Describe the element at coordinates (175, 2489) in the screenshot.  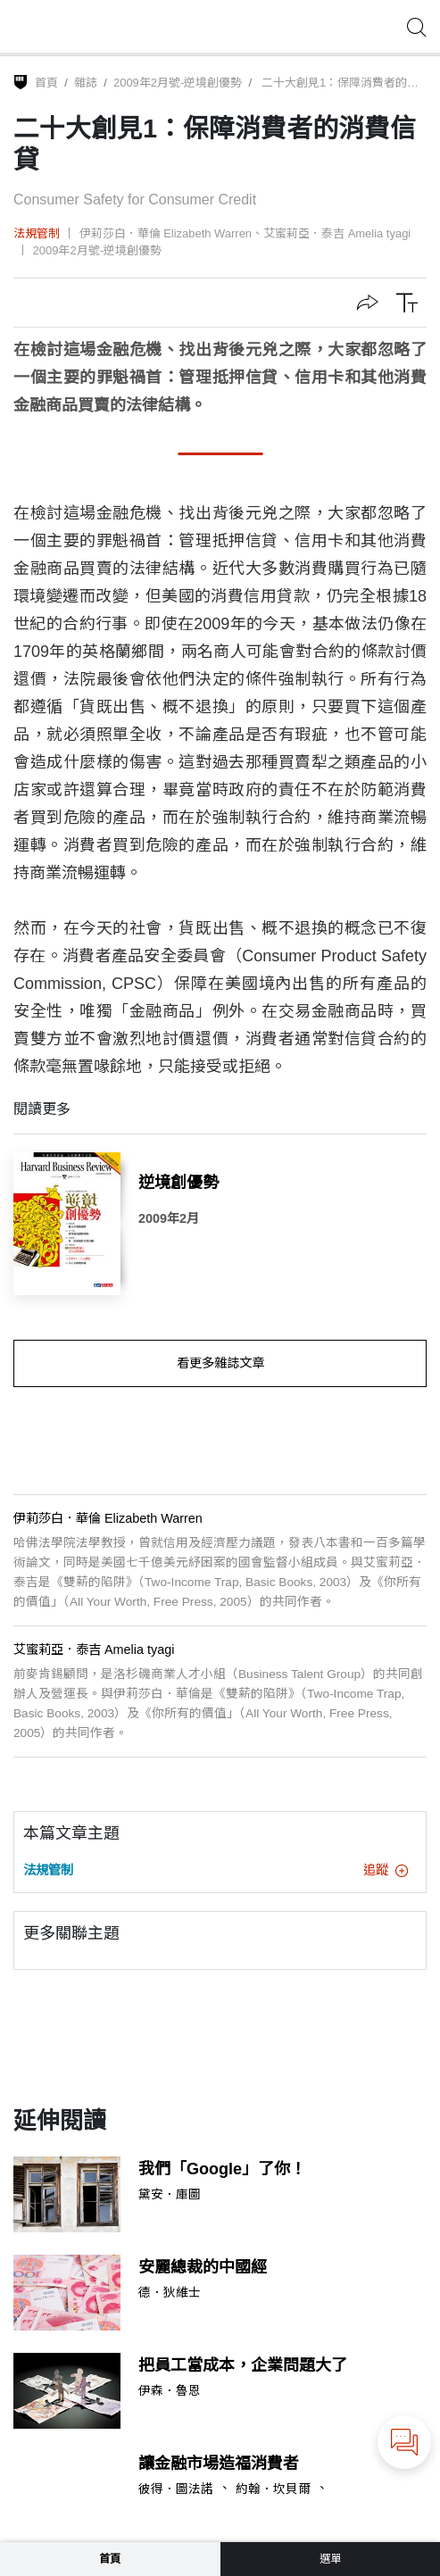
I see `彼得．圖法諾` at that location.